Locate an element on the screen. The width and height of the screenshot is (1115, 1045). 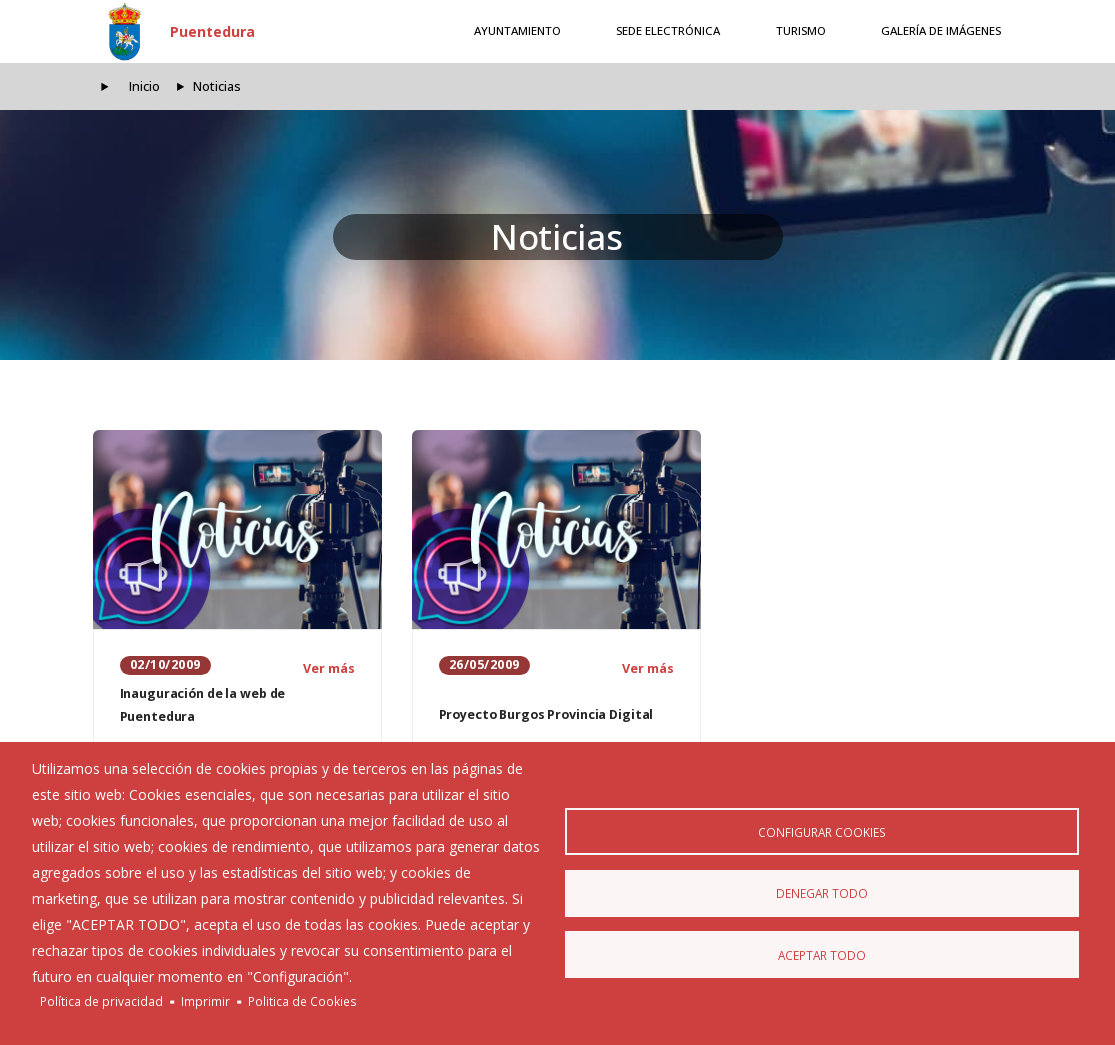
Galería de Imágenes is located at coordinates (941, 30).